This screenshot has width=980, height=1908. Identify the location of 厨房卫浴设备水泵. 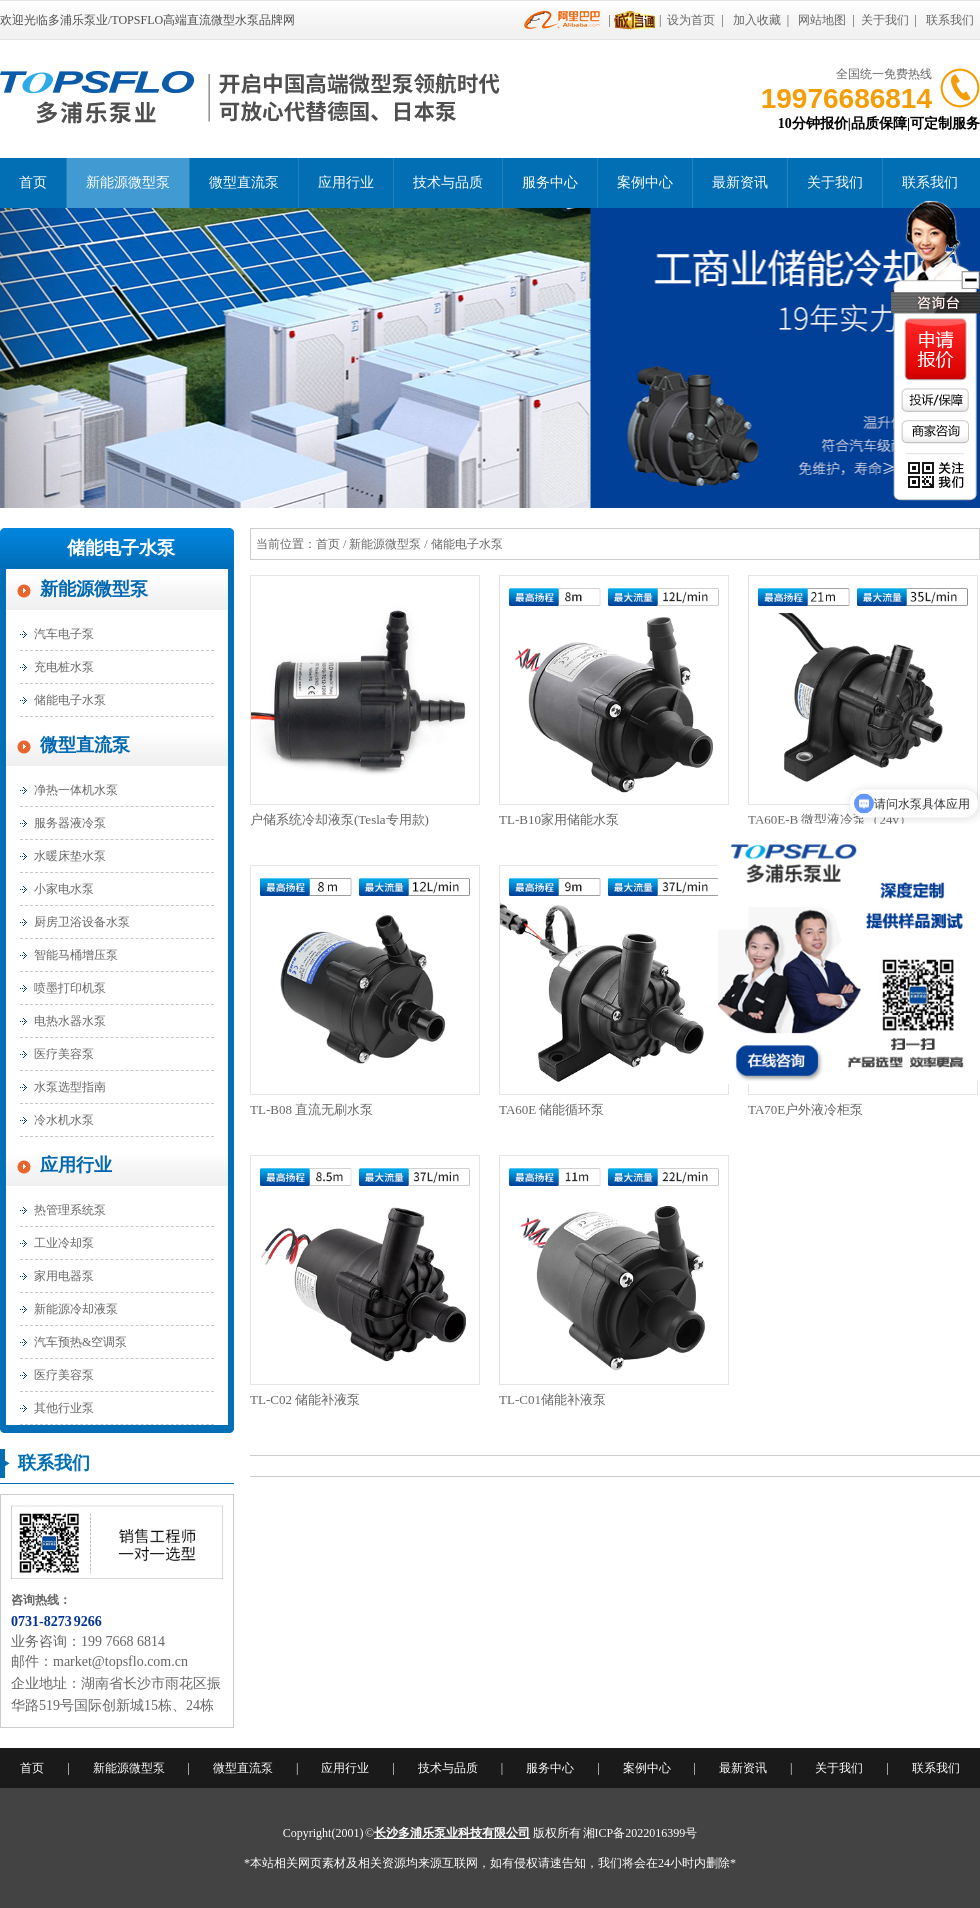
(82, 922).